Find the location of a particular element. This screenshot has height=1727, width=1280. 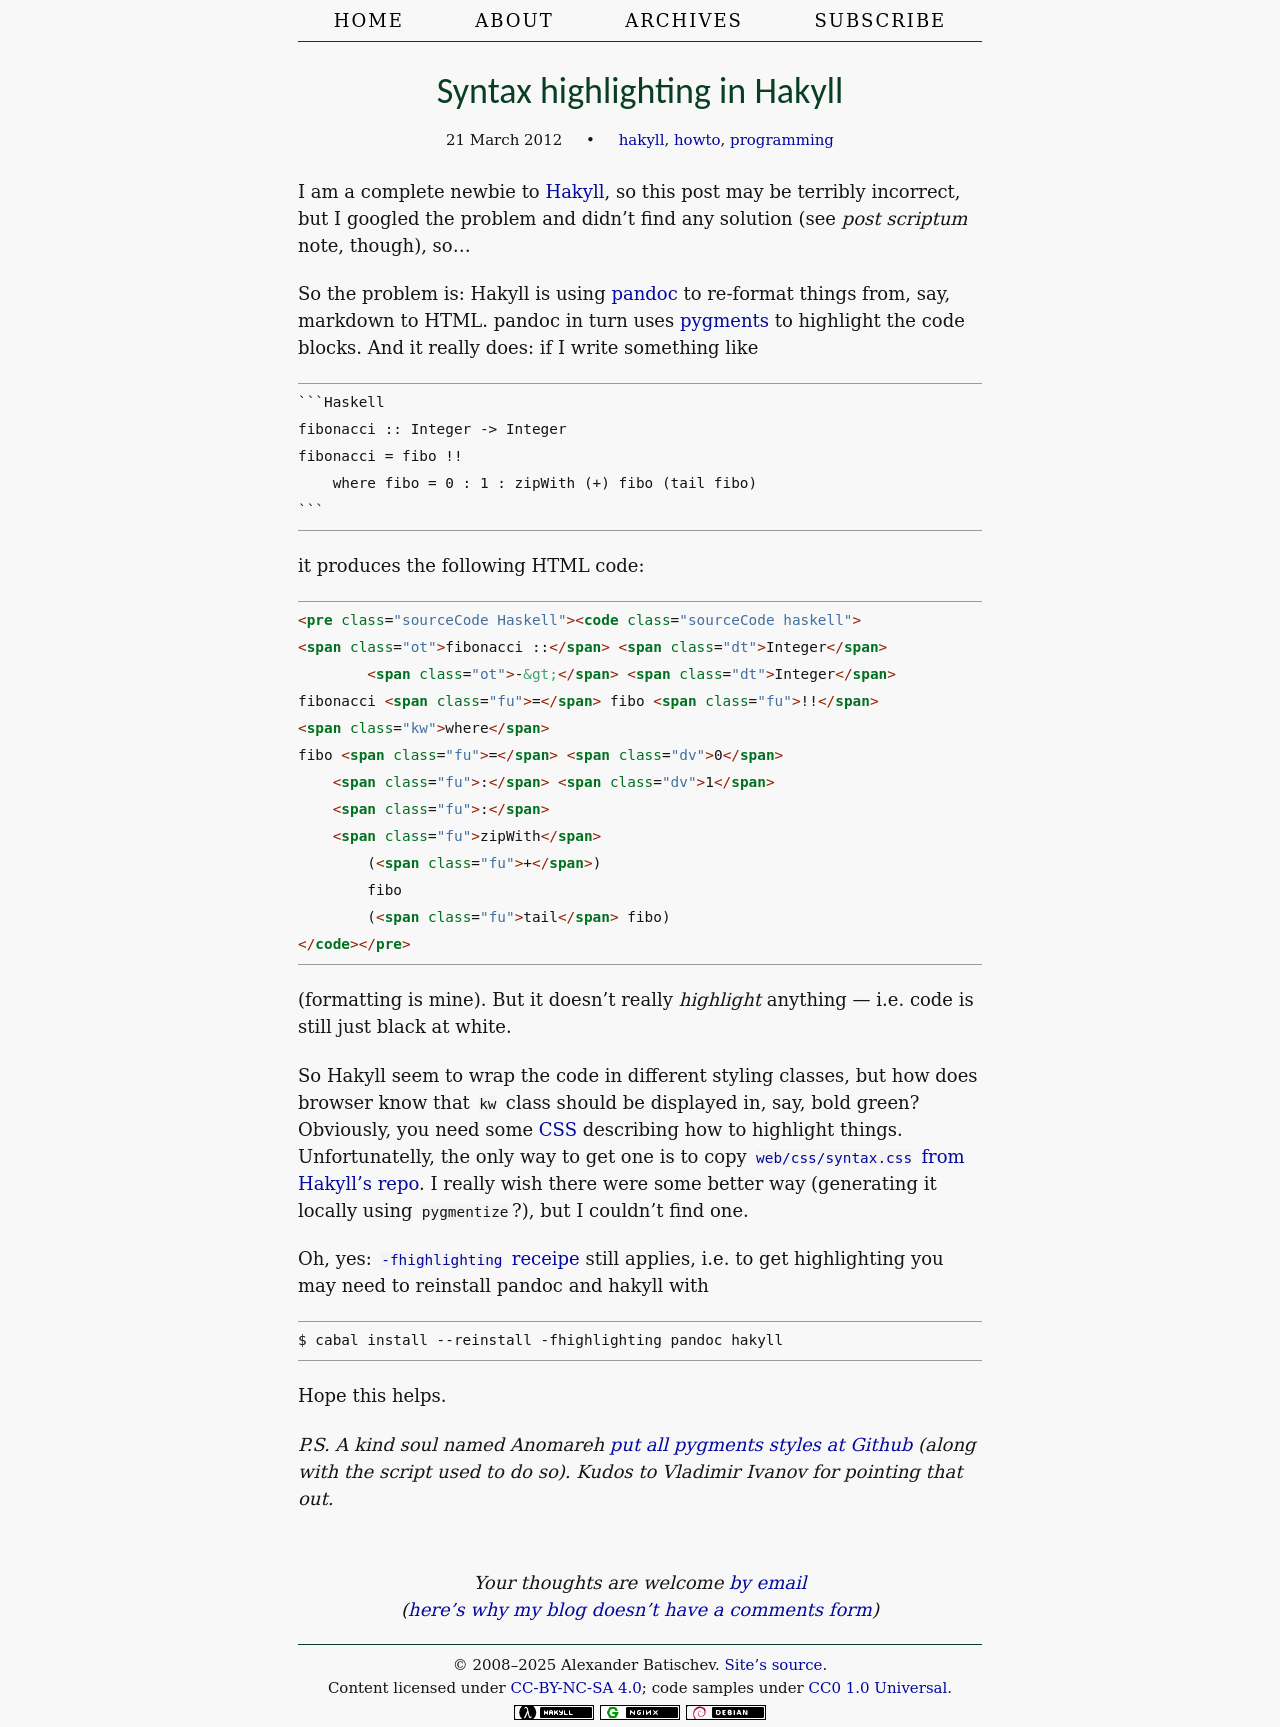

pygments is located at coordinates (724, 320).